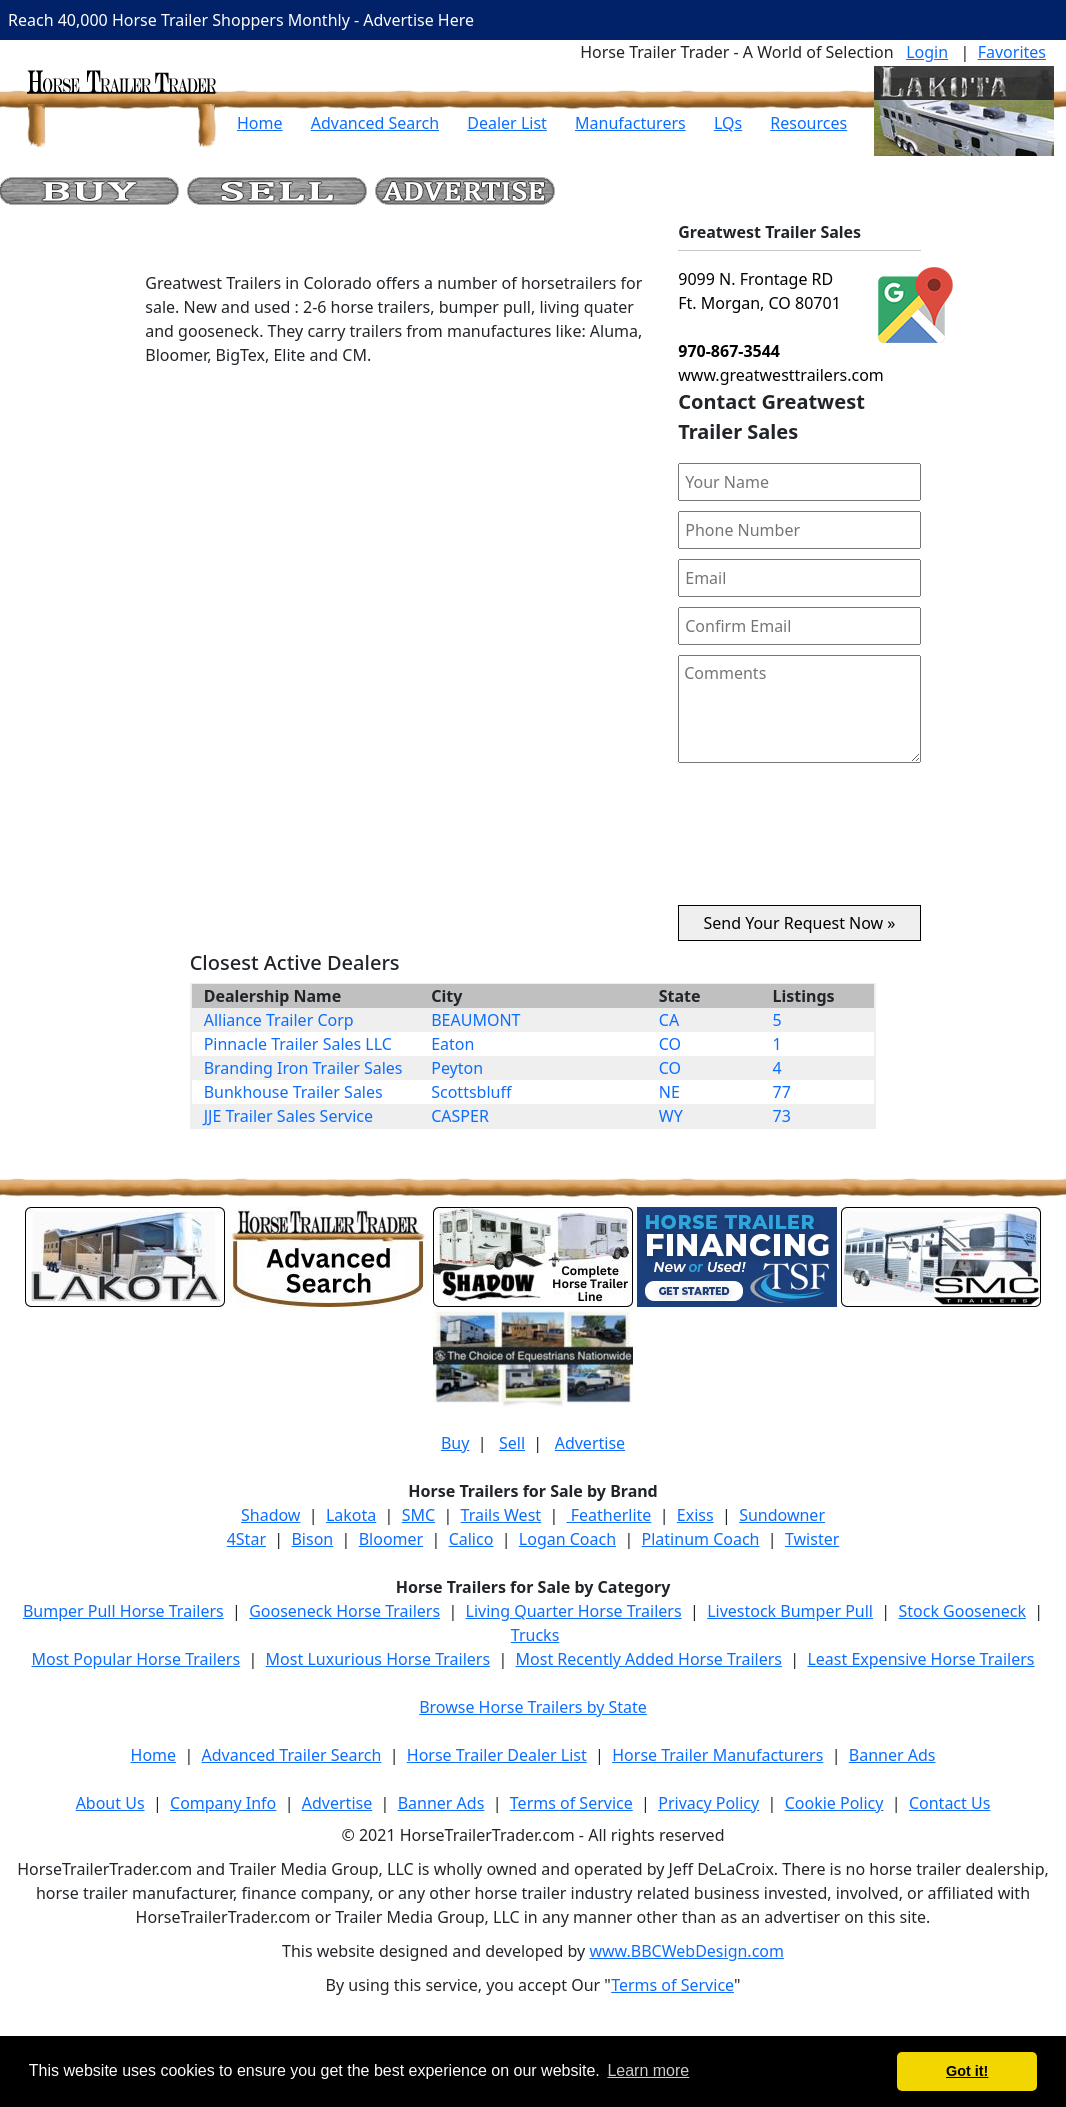 The width and height of the screenshot is (1066, 2107). Describe the element at coordinates (728, 123) in the screenshot. I see `LQs` at that location.